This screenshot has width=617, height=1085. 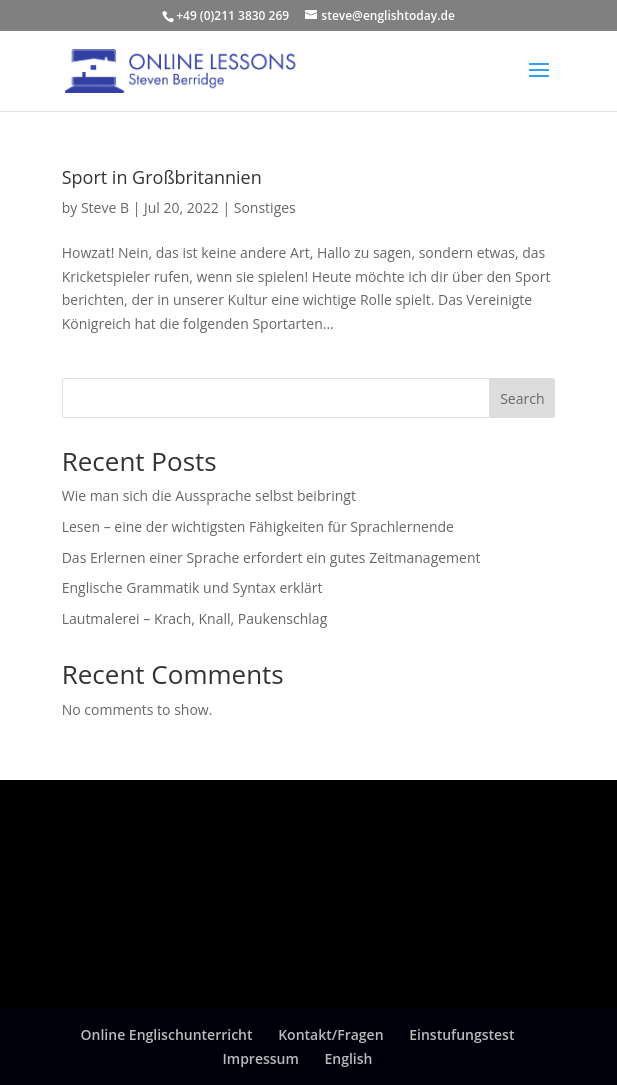 I want to click on Search, so click(x=522, y=398).